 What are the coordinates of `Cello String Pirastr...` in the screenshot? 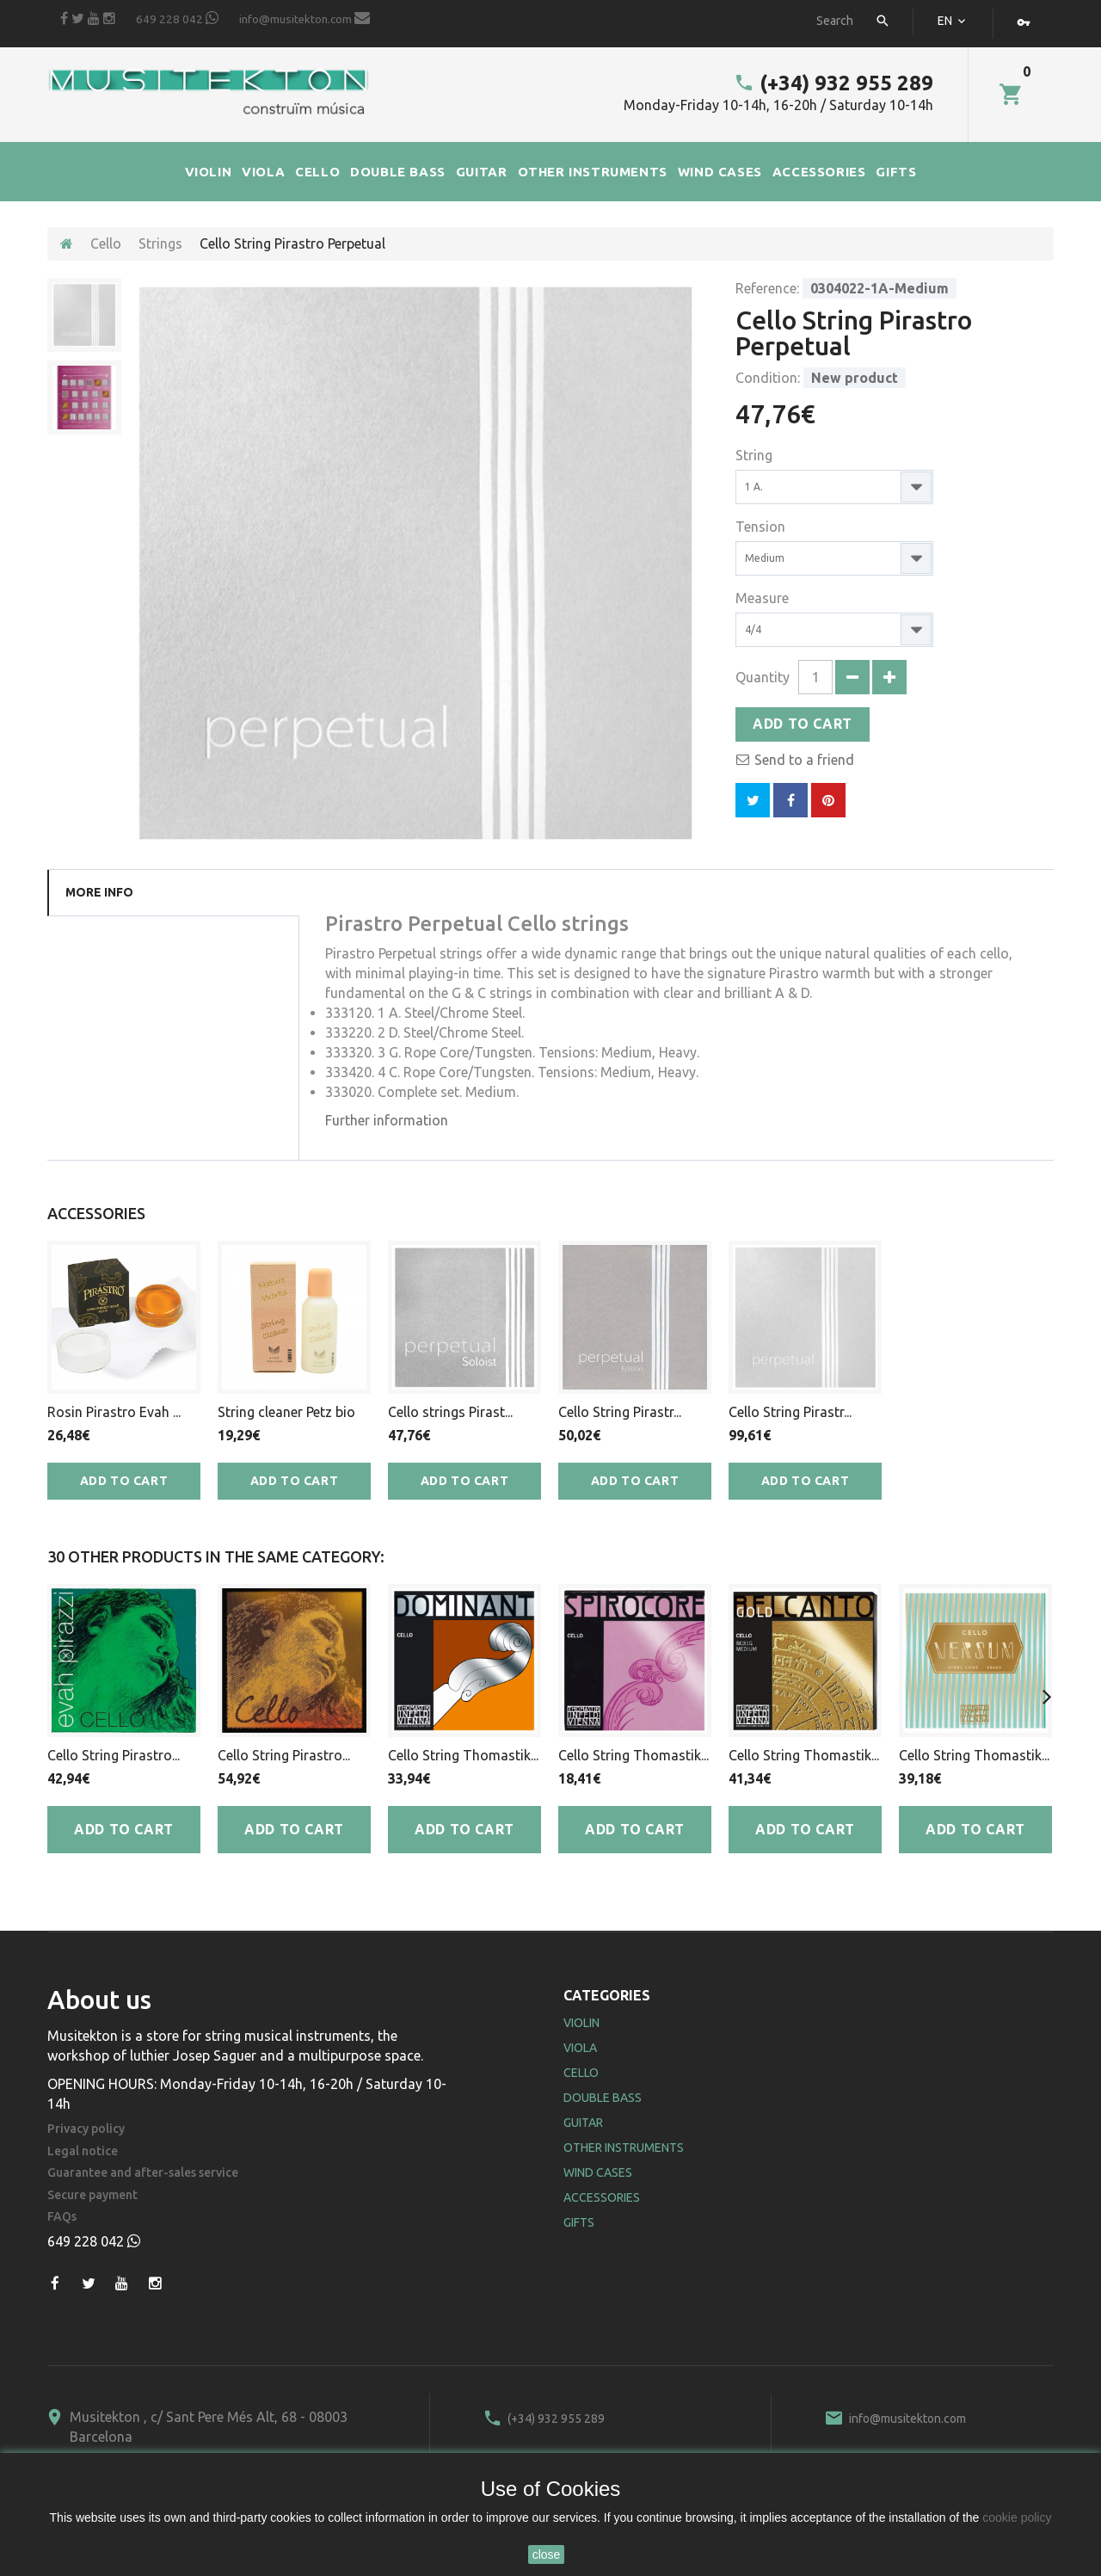 It's located at (619, 1412).